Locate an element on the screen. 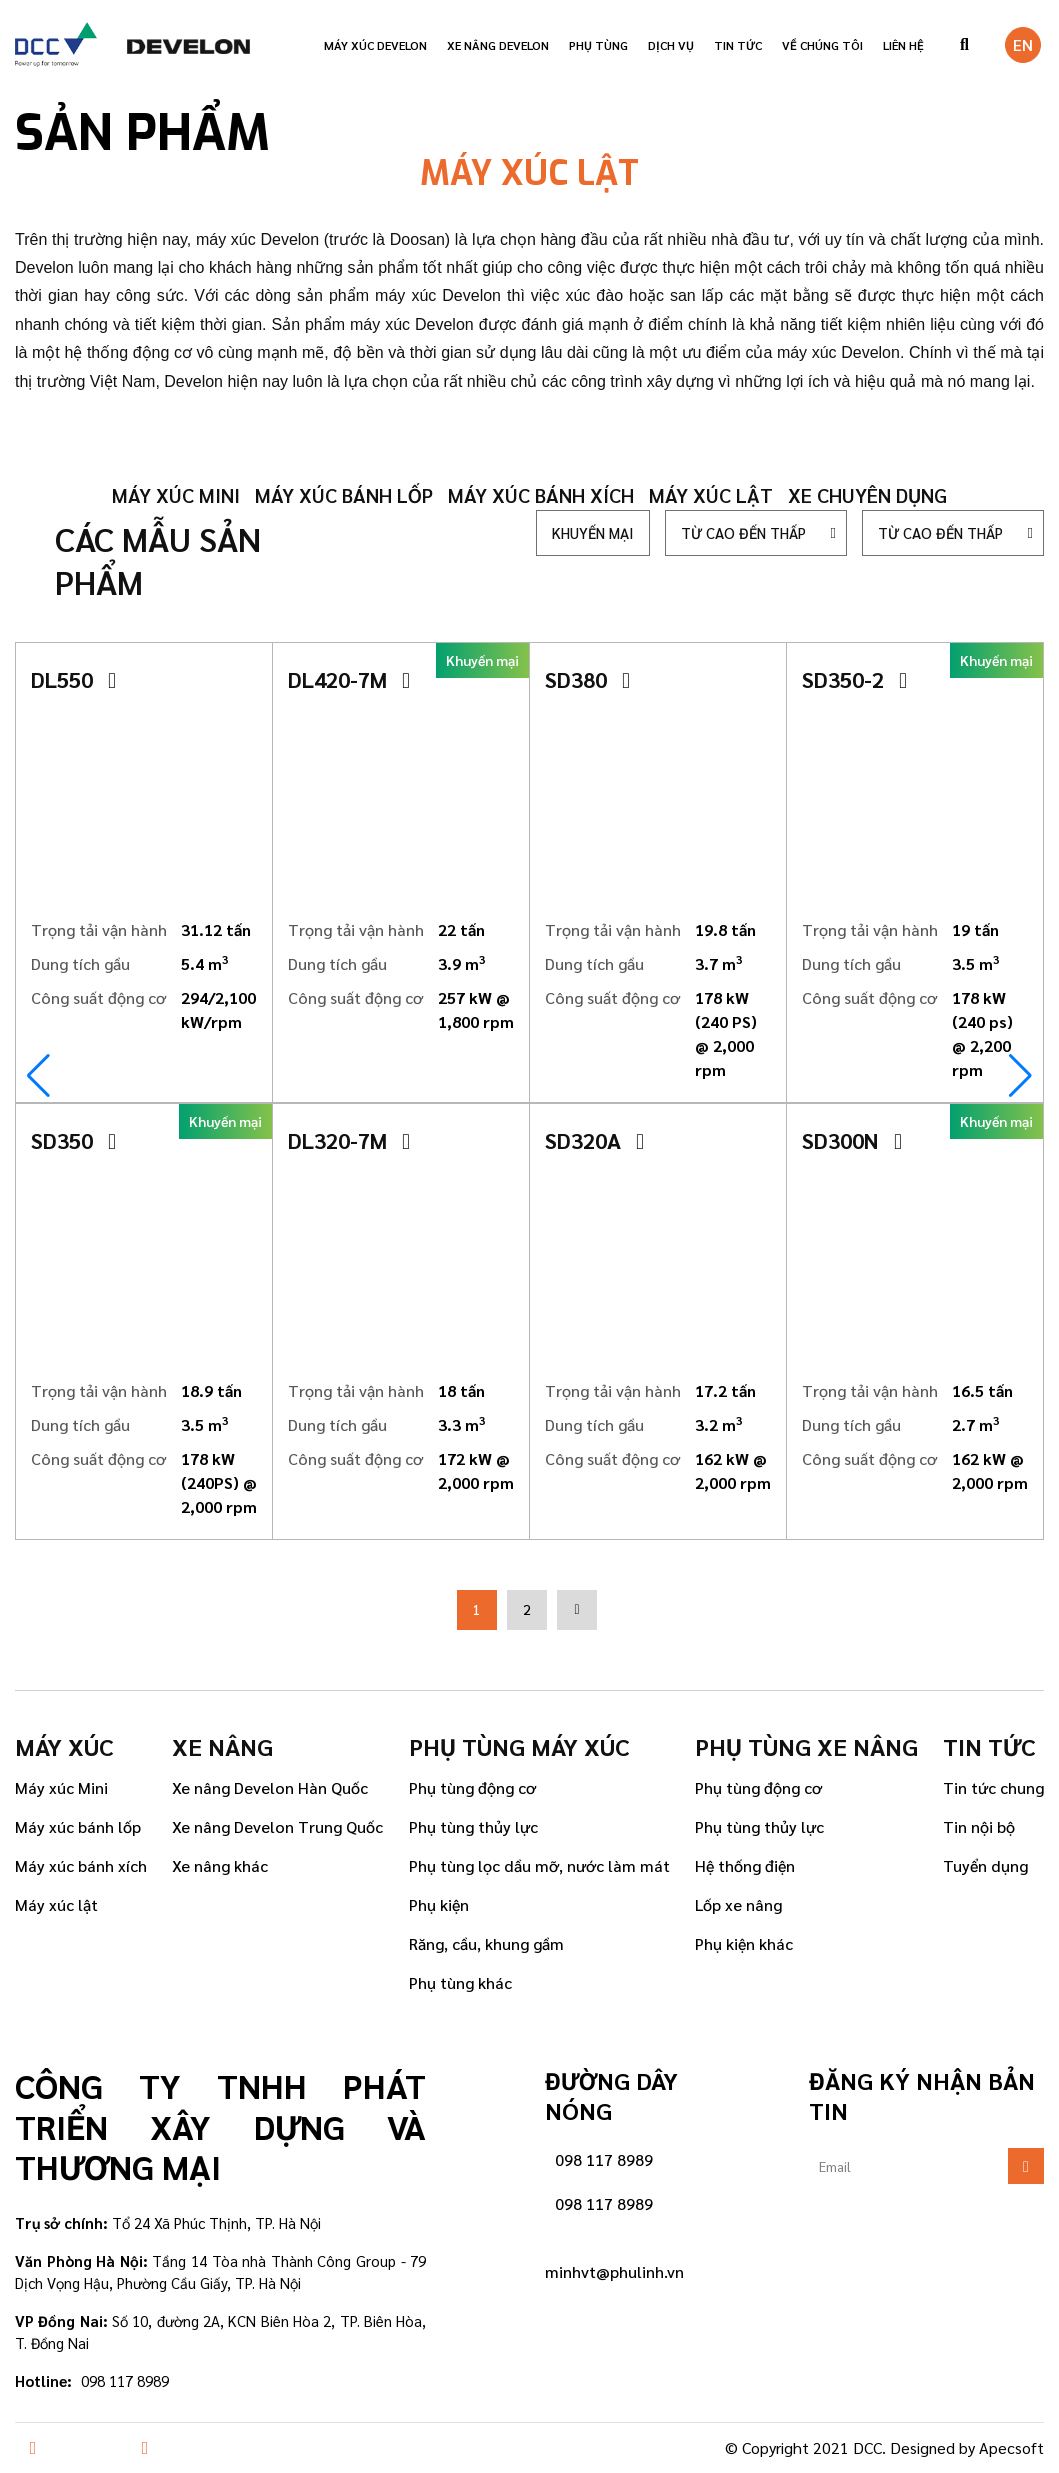 The image size is (1059, 2473). SD300N is located at coordinates (852, 1140).